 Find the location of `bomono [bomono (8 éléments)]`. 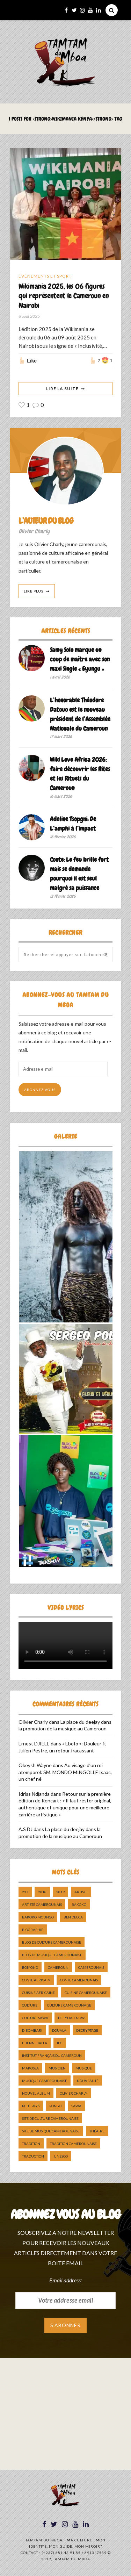

bomono [bomono (8 éléments)] is located at coordinates (30, 1967).